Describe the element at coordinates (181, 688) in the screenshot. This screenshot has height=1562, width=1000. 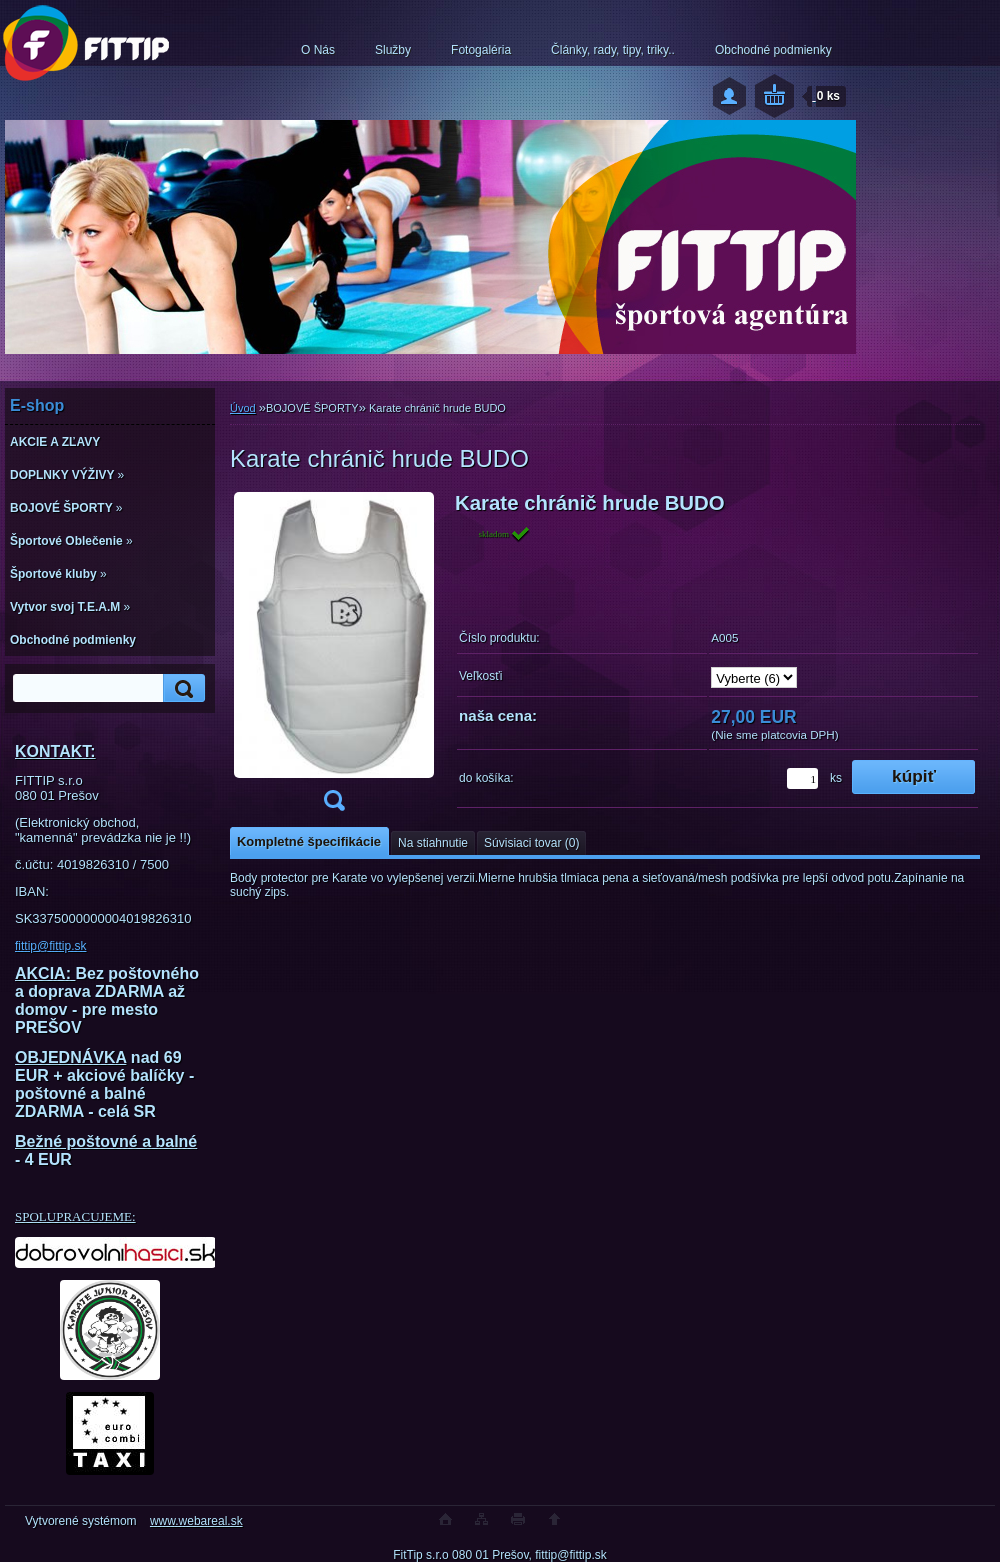
I see `[search]` at that location.